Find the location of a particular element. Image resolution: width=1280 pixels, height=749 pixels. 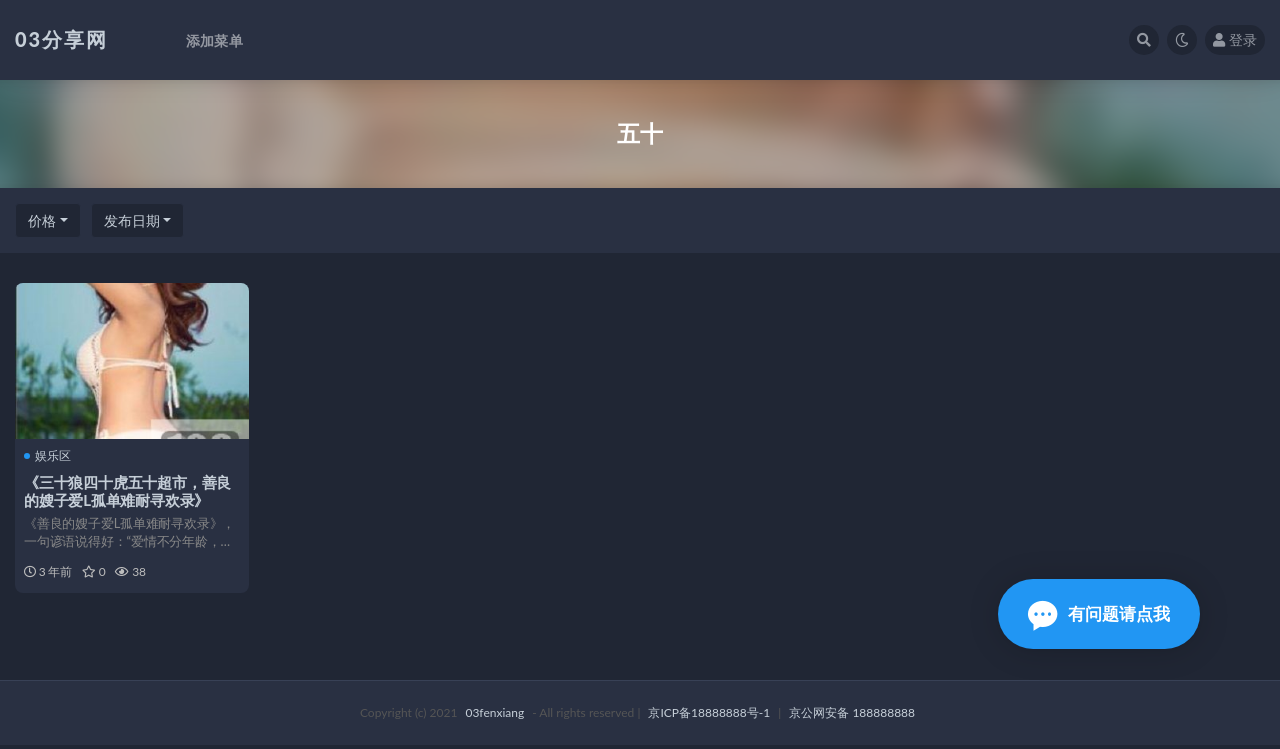

发布日期 is located at coordinates (132, 220).